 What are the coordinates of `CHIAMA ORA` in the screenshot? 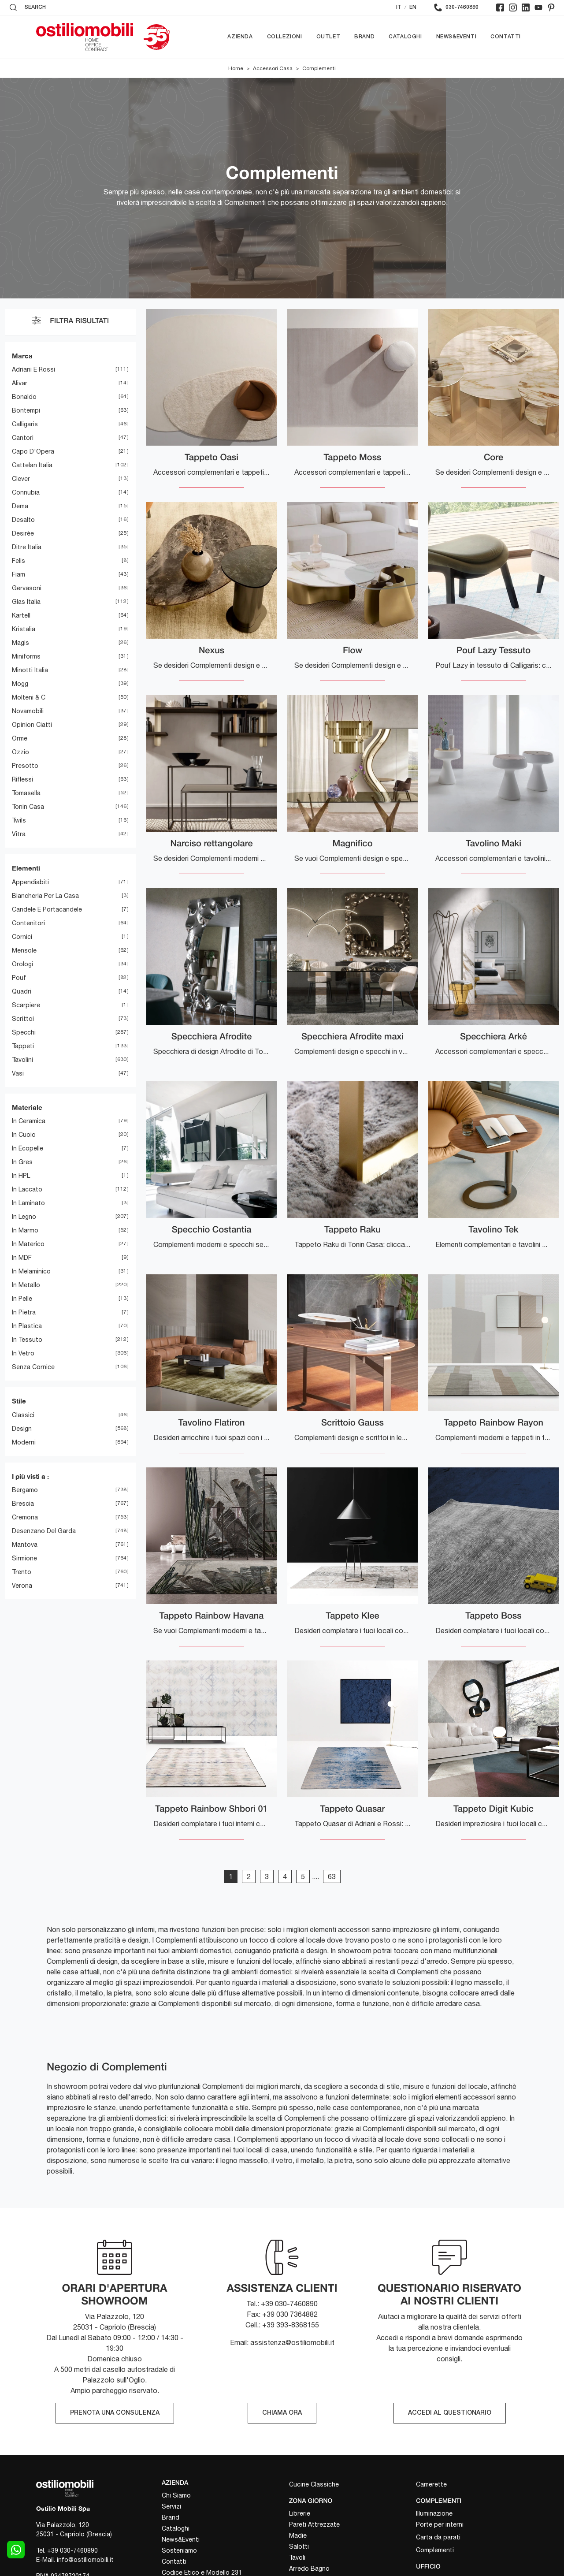 It's located at (282, 2413).